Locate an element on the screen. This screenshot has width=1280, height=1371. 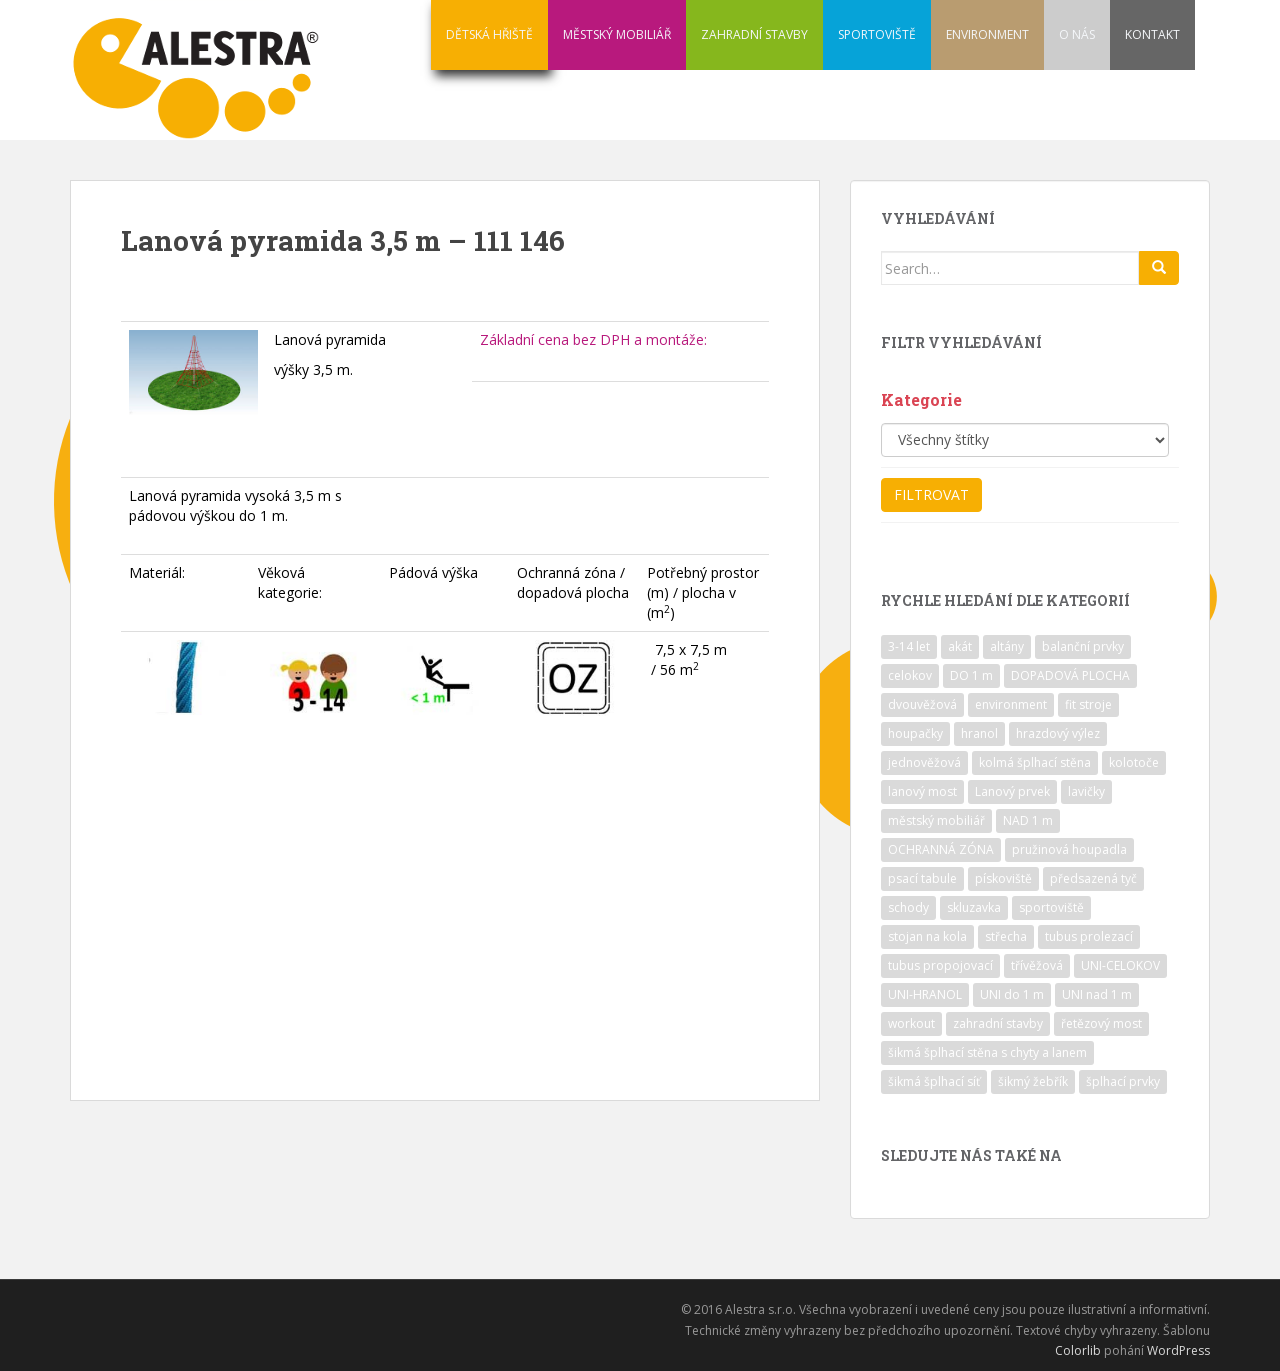
tubus prolezací [tubus prolezací (10 položek)] is located at coordinates (1089, 936).